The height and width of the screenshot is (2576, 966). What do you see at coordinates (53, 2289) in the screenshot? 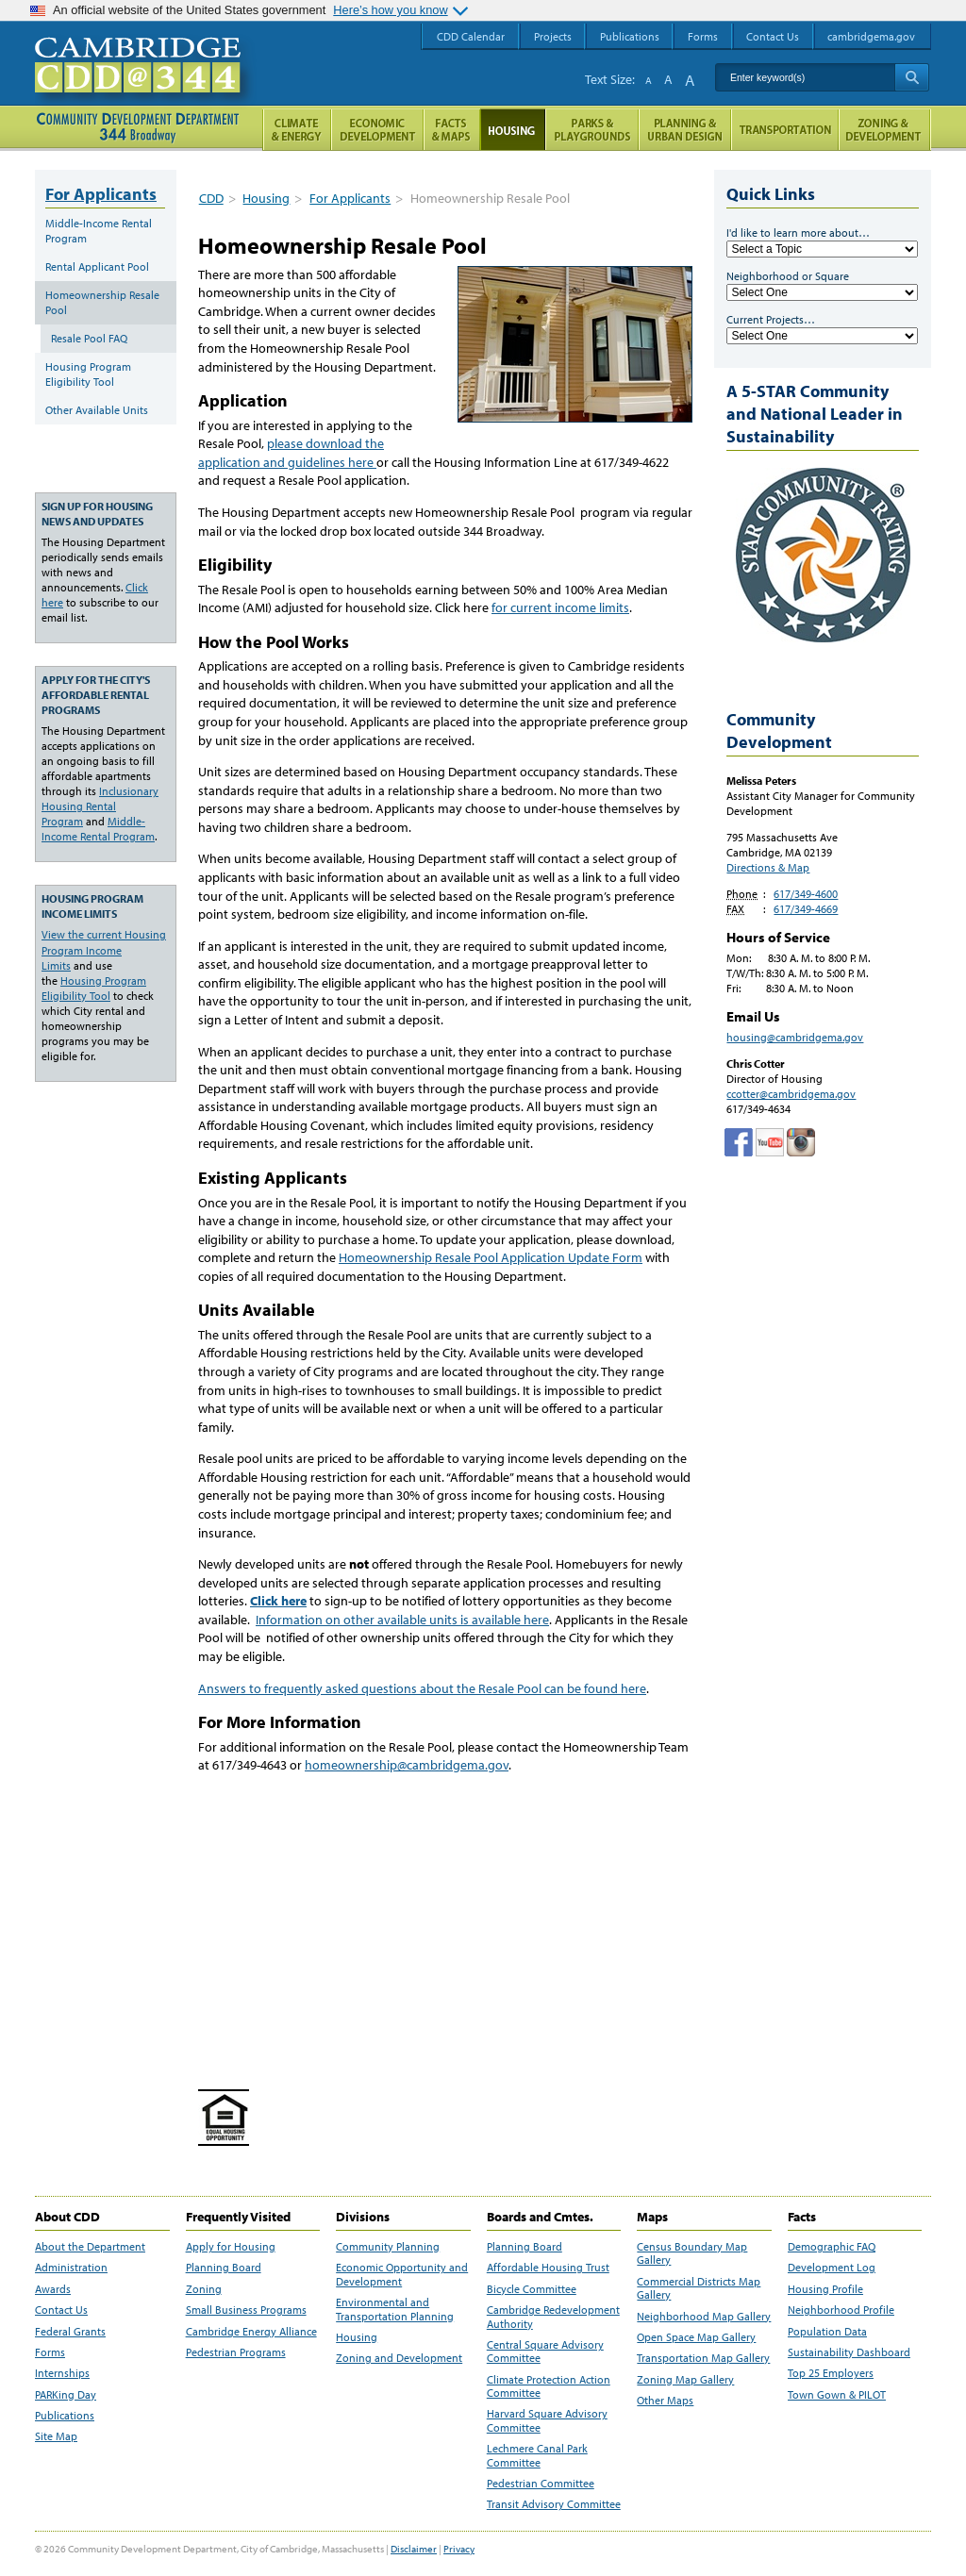
I see `Awards` at bounding box center [53, 2289].